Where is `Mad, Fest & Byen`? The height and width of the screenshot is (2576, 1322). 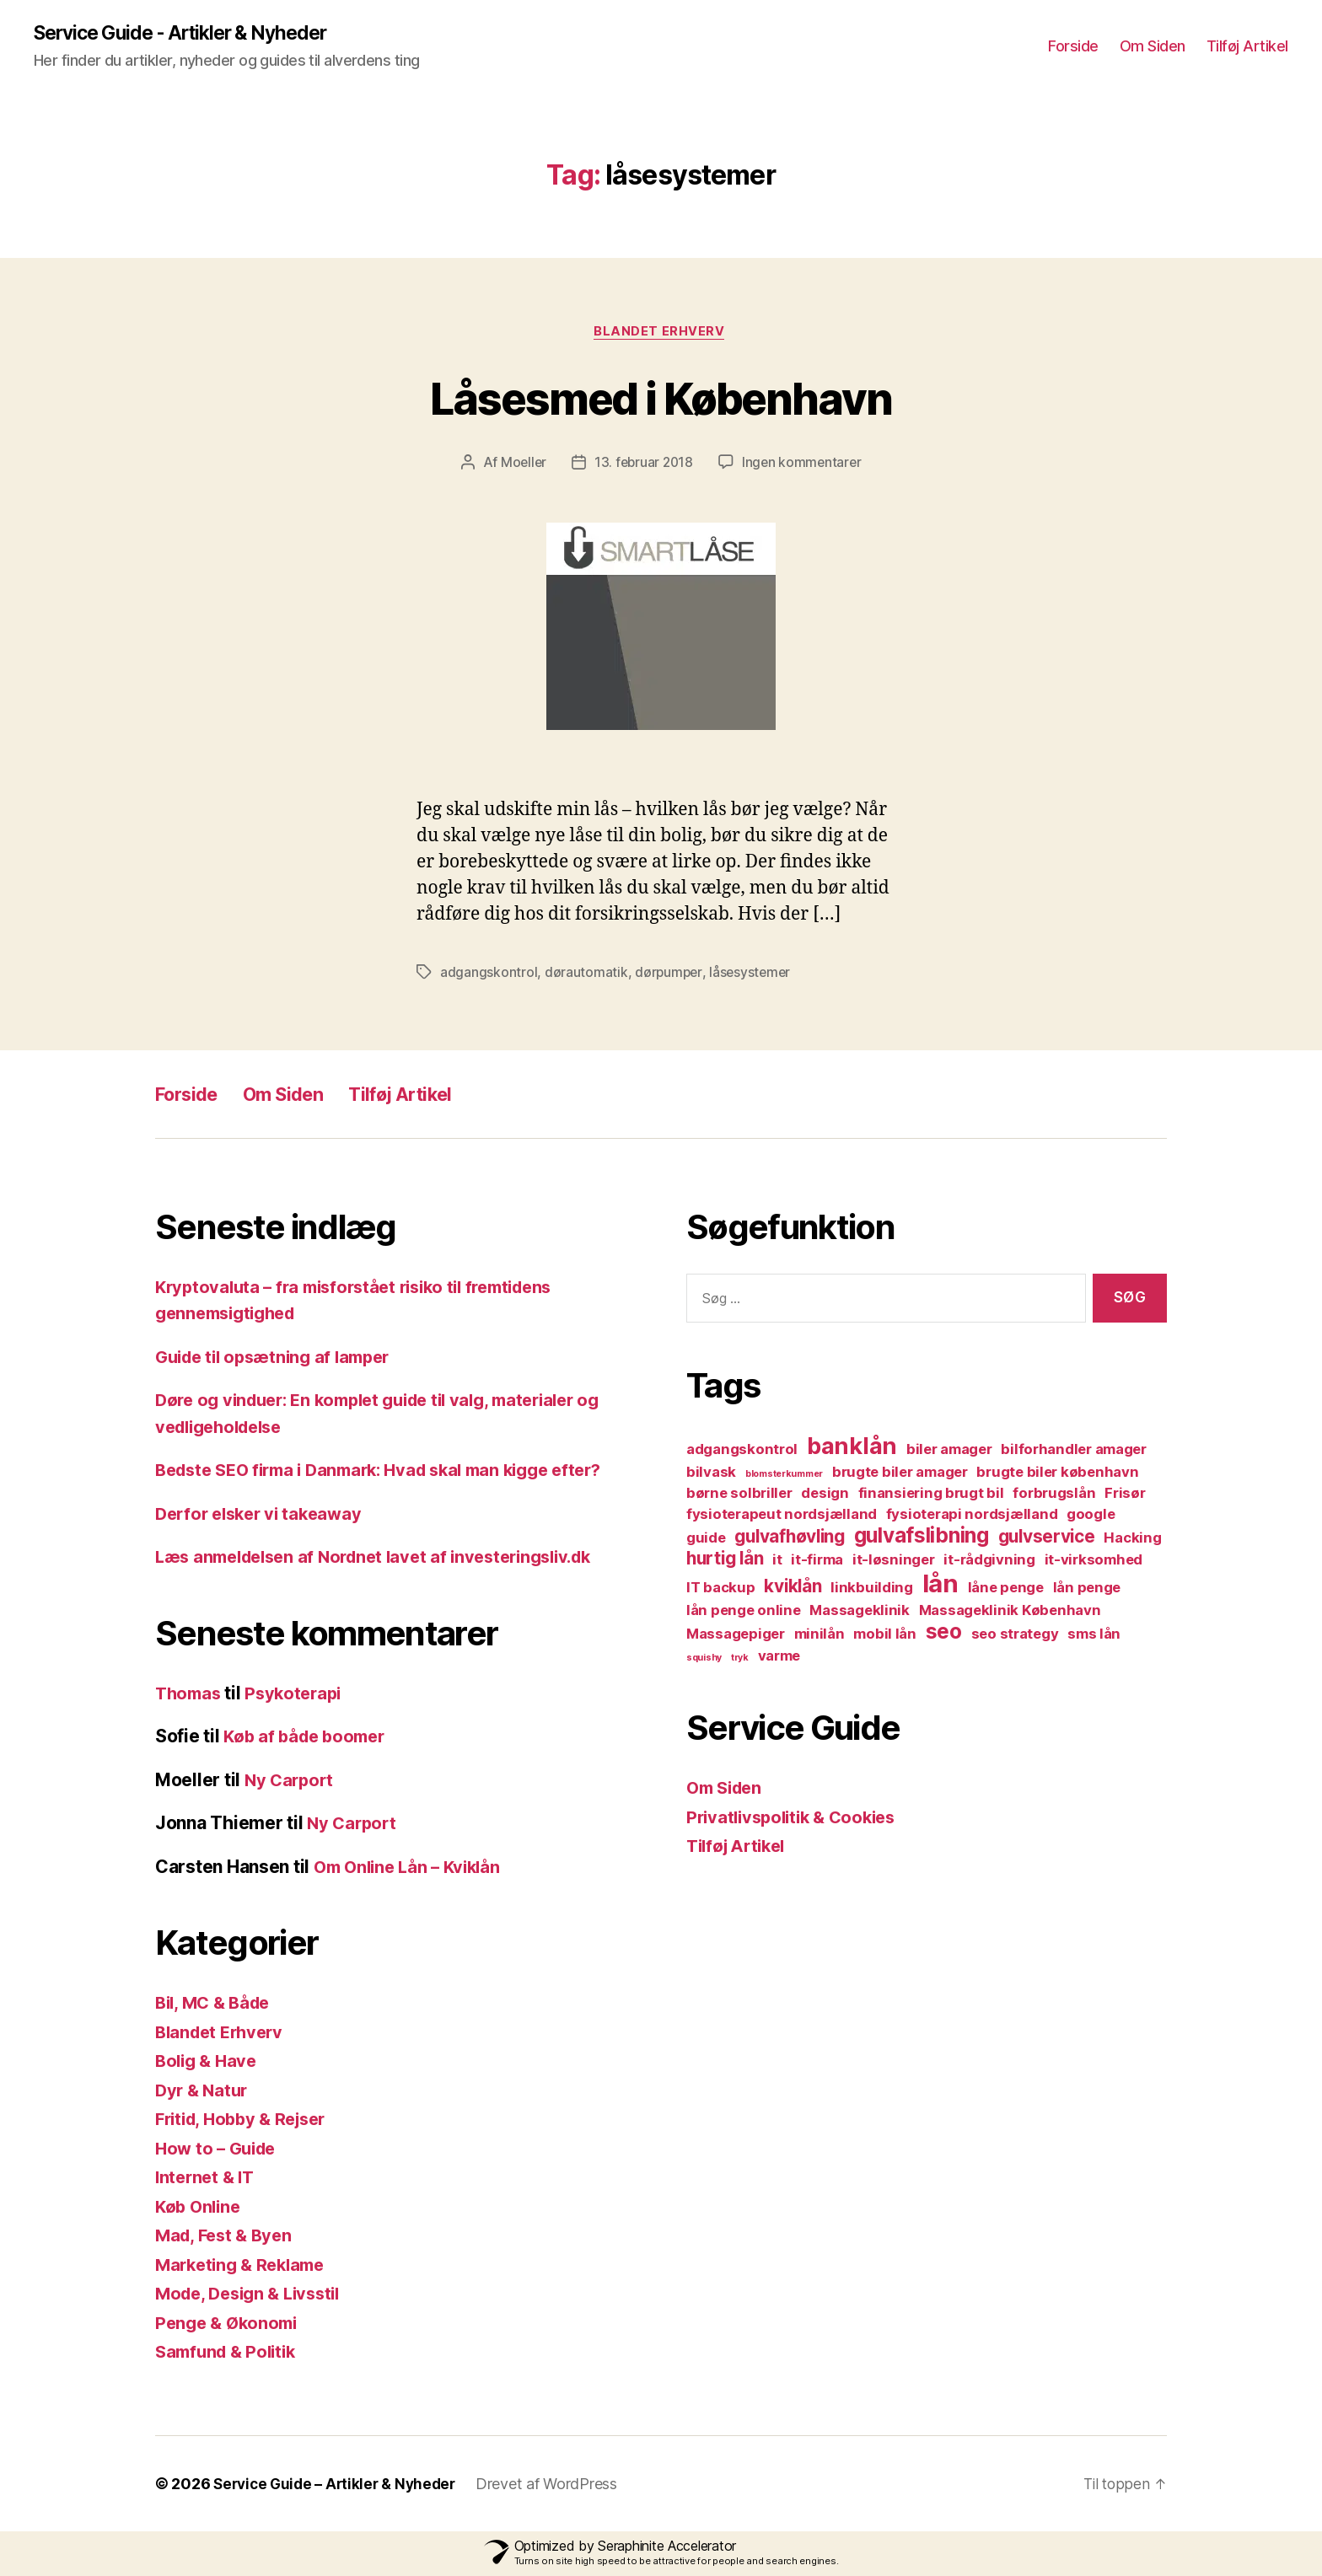 Mad, Fest & Byen is located at coordinates (227, 2237).